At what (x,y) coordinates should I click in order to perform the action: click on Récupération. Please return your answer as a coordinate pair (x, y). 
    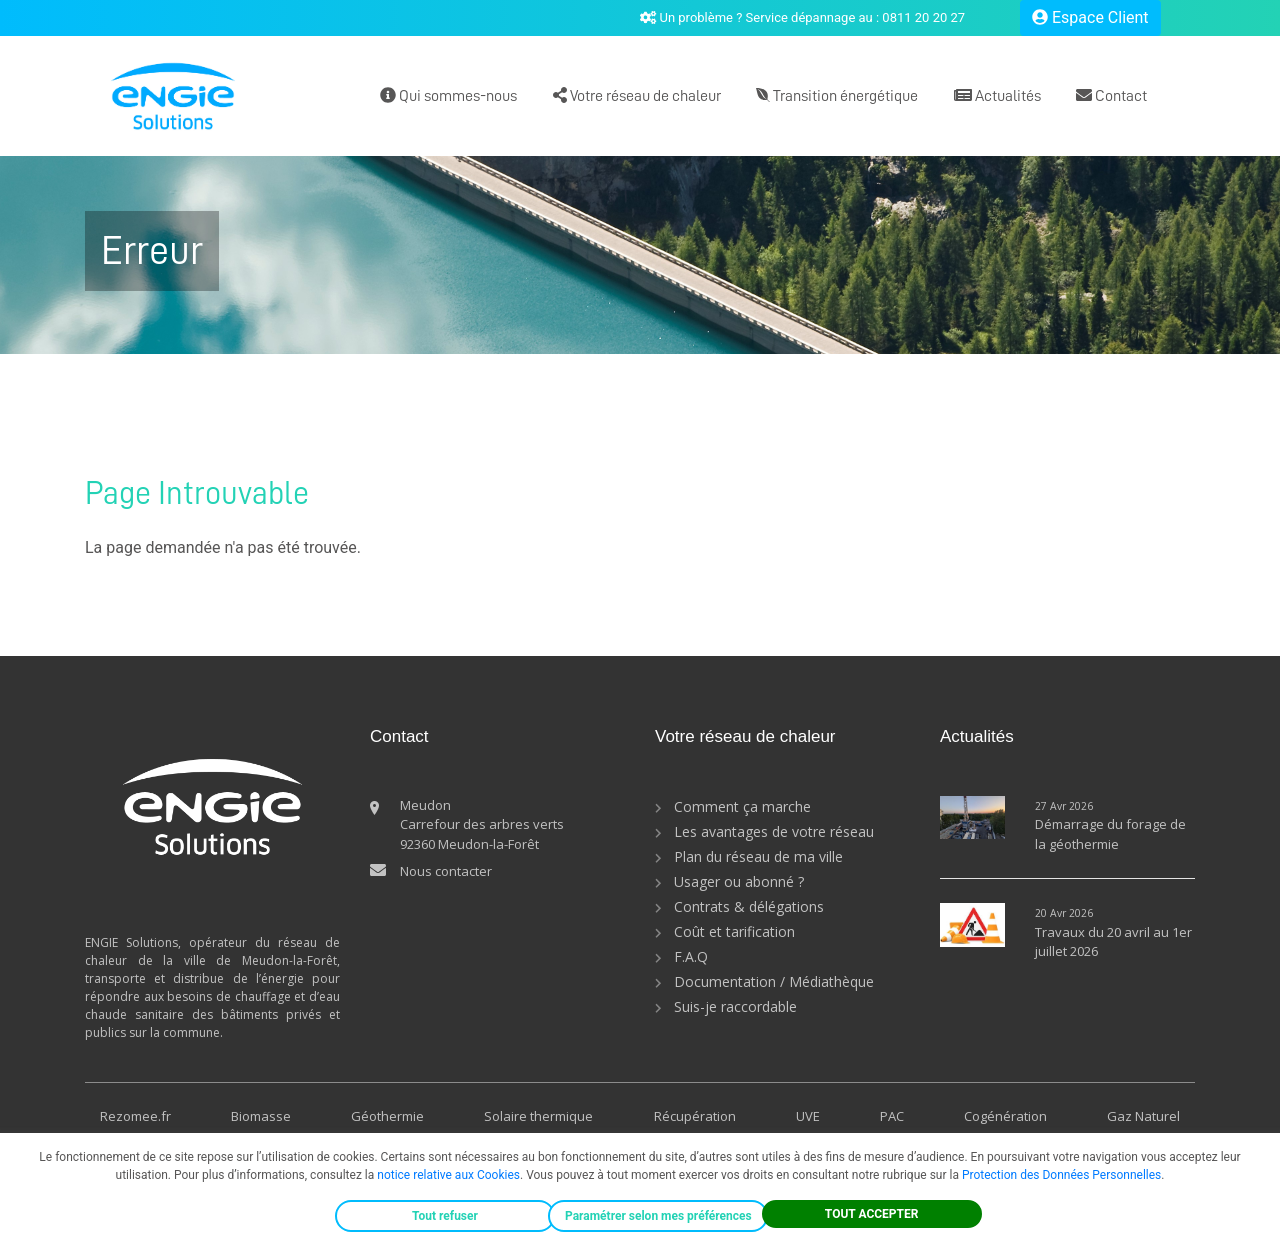
    Looking at the image, I should click on (695, 1116).